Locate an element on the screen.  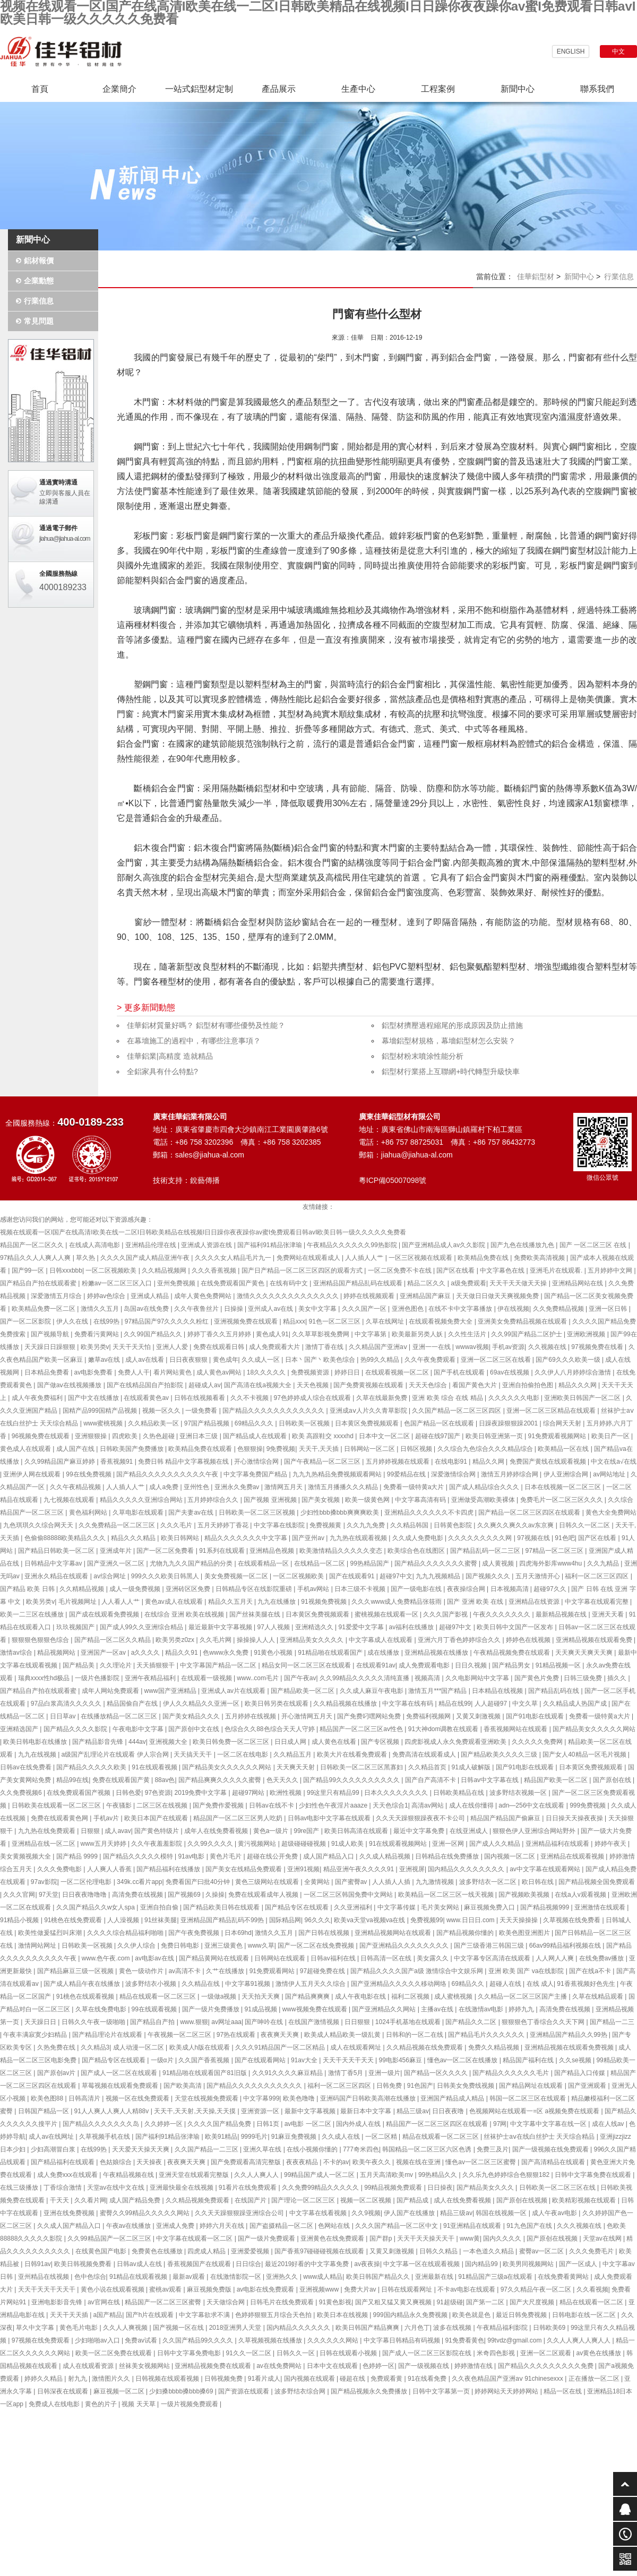
亚洲砖区区免费 is located at coordinates (189, 1589).